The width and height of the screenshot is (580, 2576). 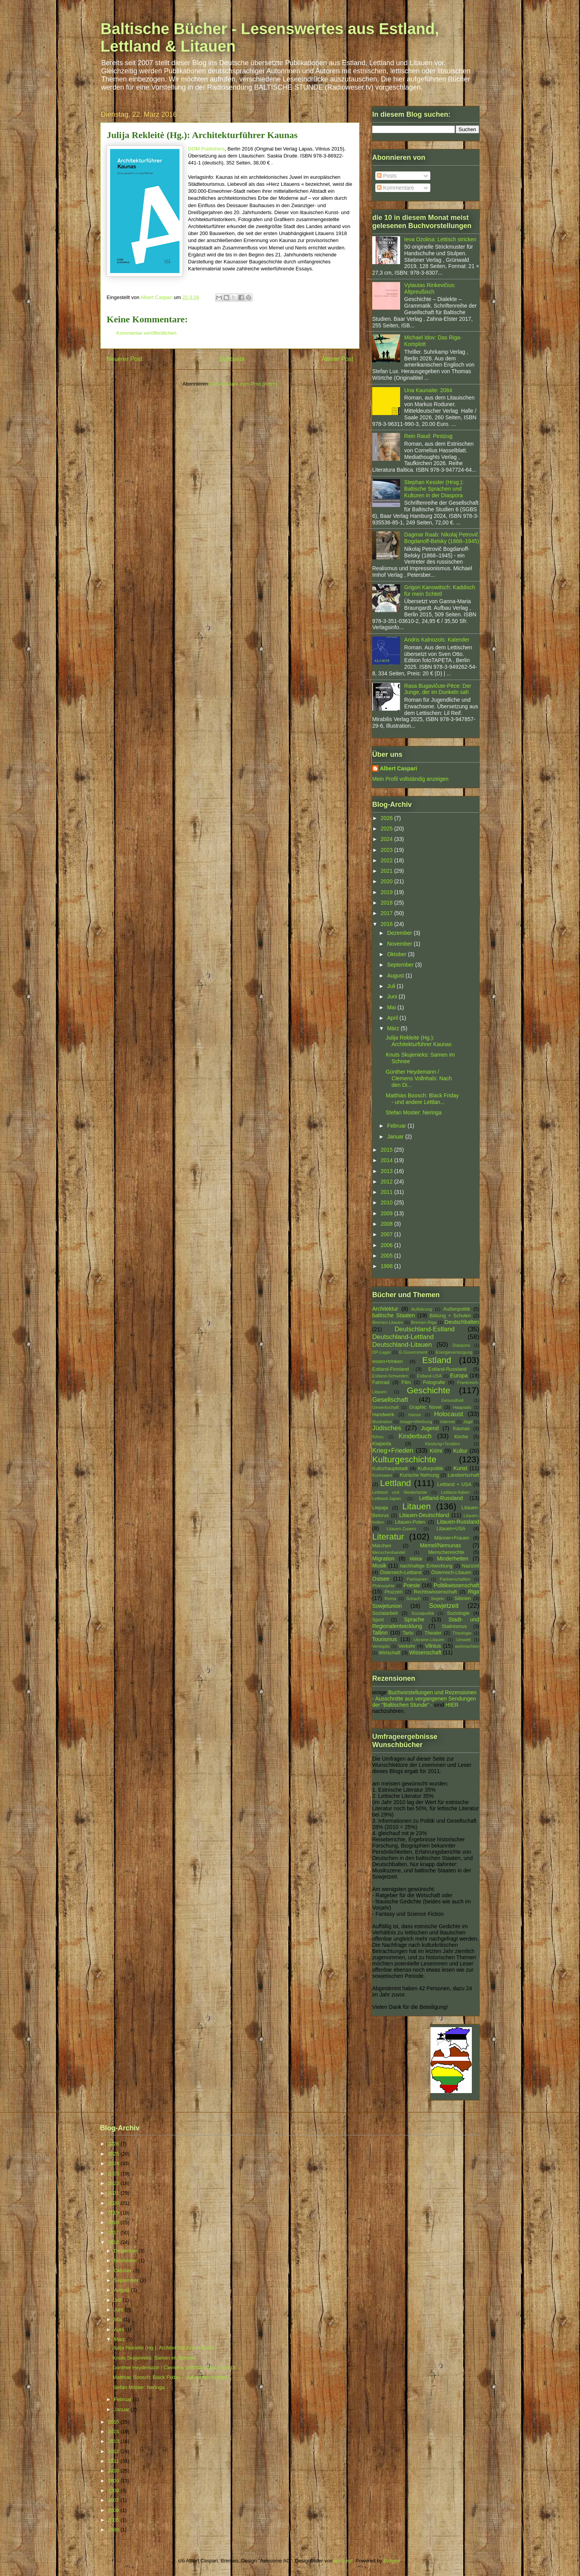 I want to click on Blogger, so click(x=391, y=2561).